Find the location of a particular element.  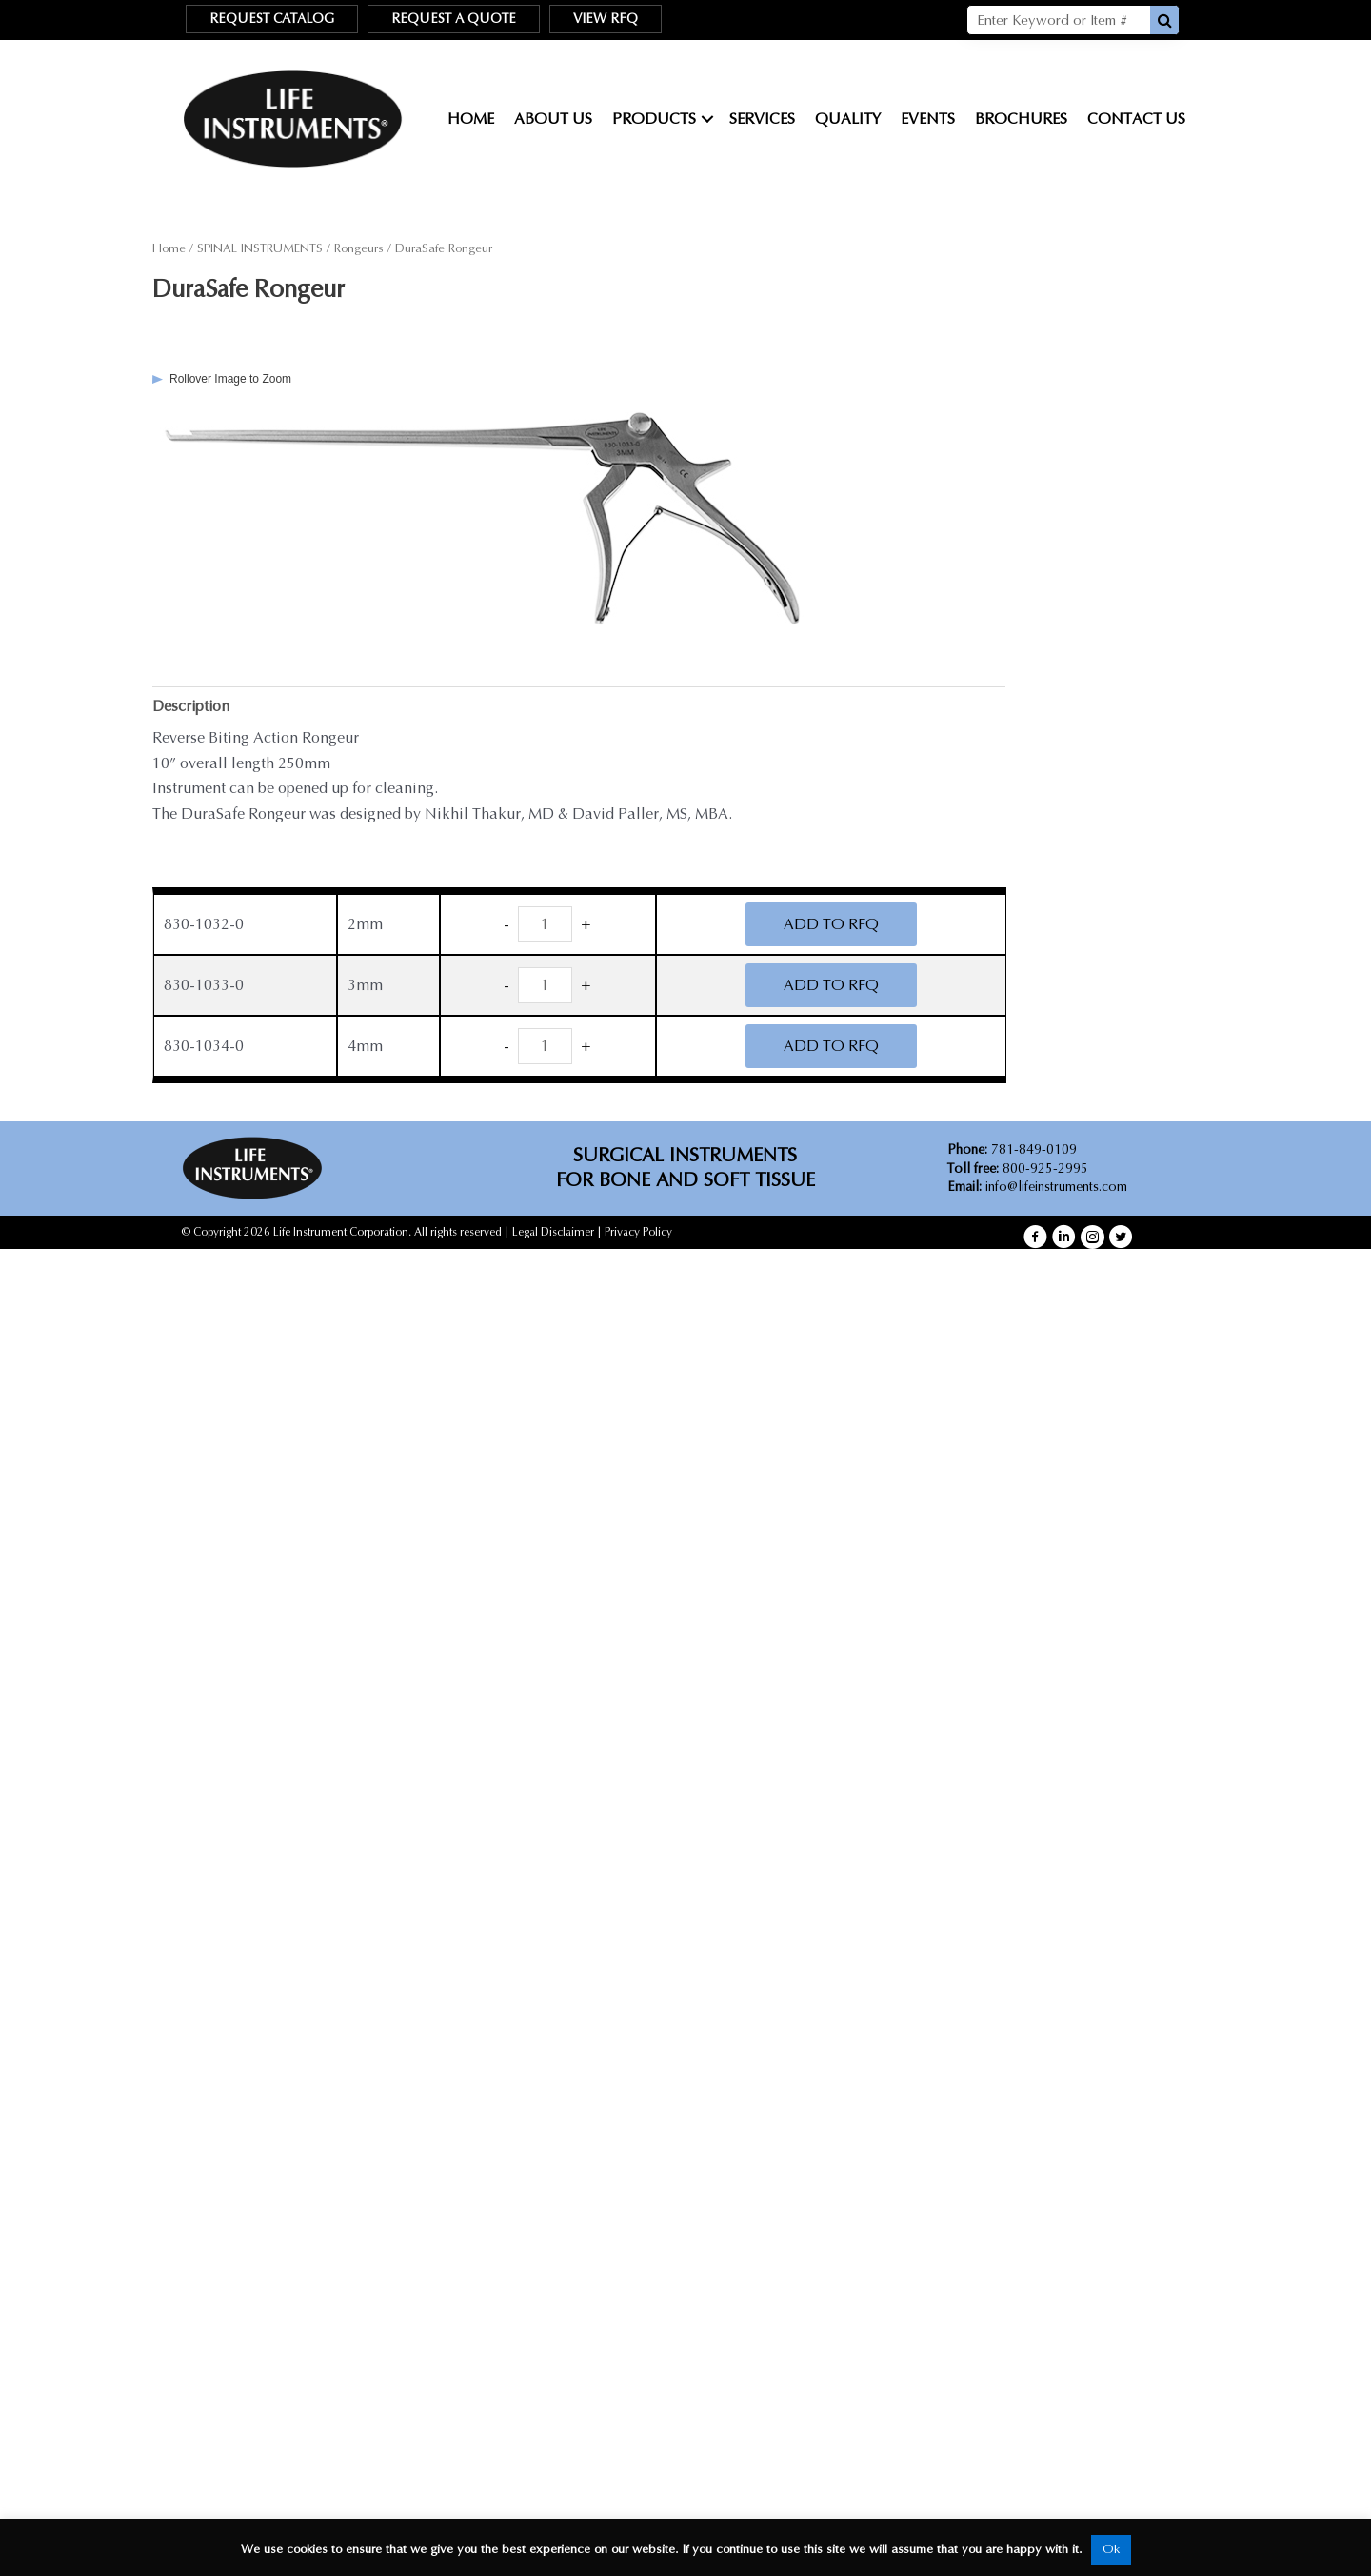

info@lifeinstruments.com is located at coordinates (1056, 1187).